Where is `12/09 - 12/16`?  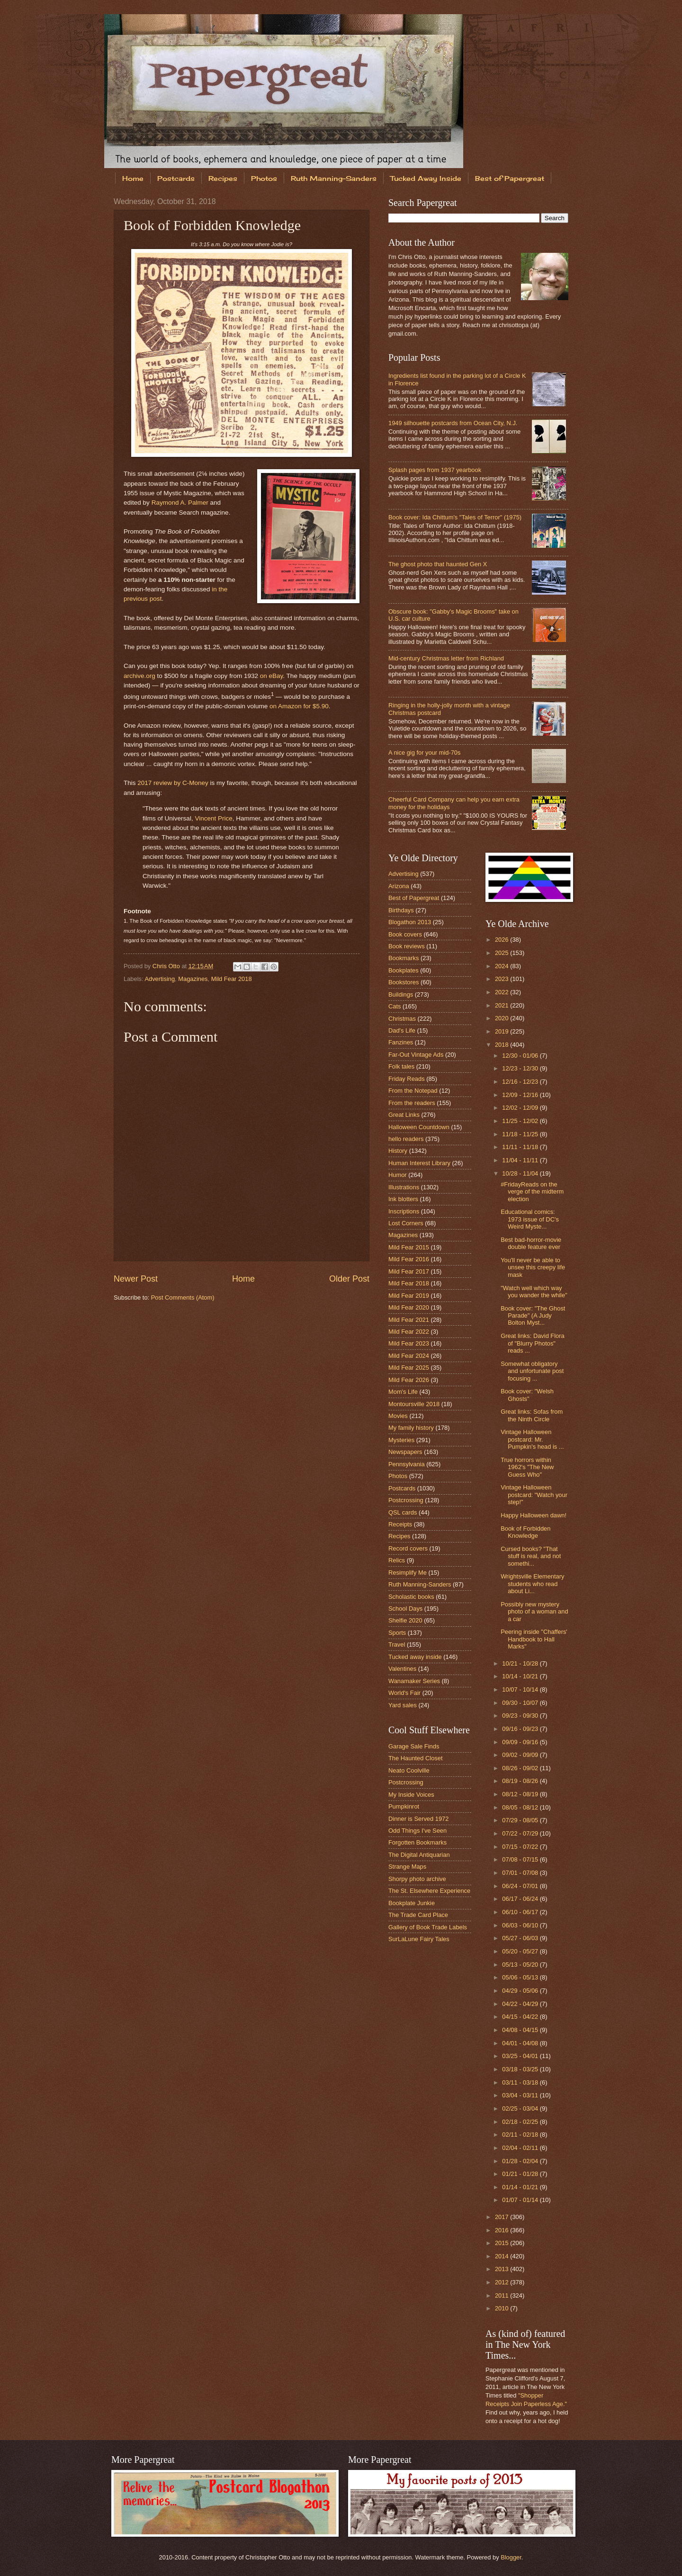 12/09 - 12/16 is located at coordinates (520, 1094).